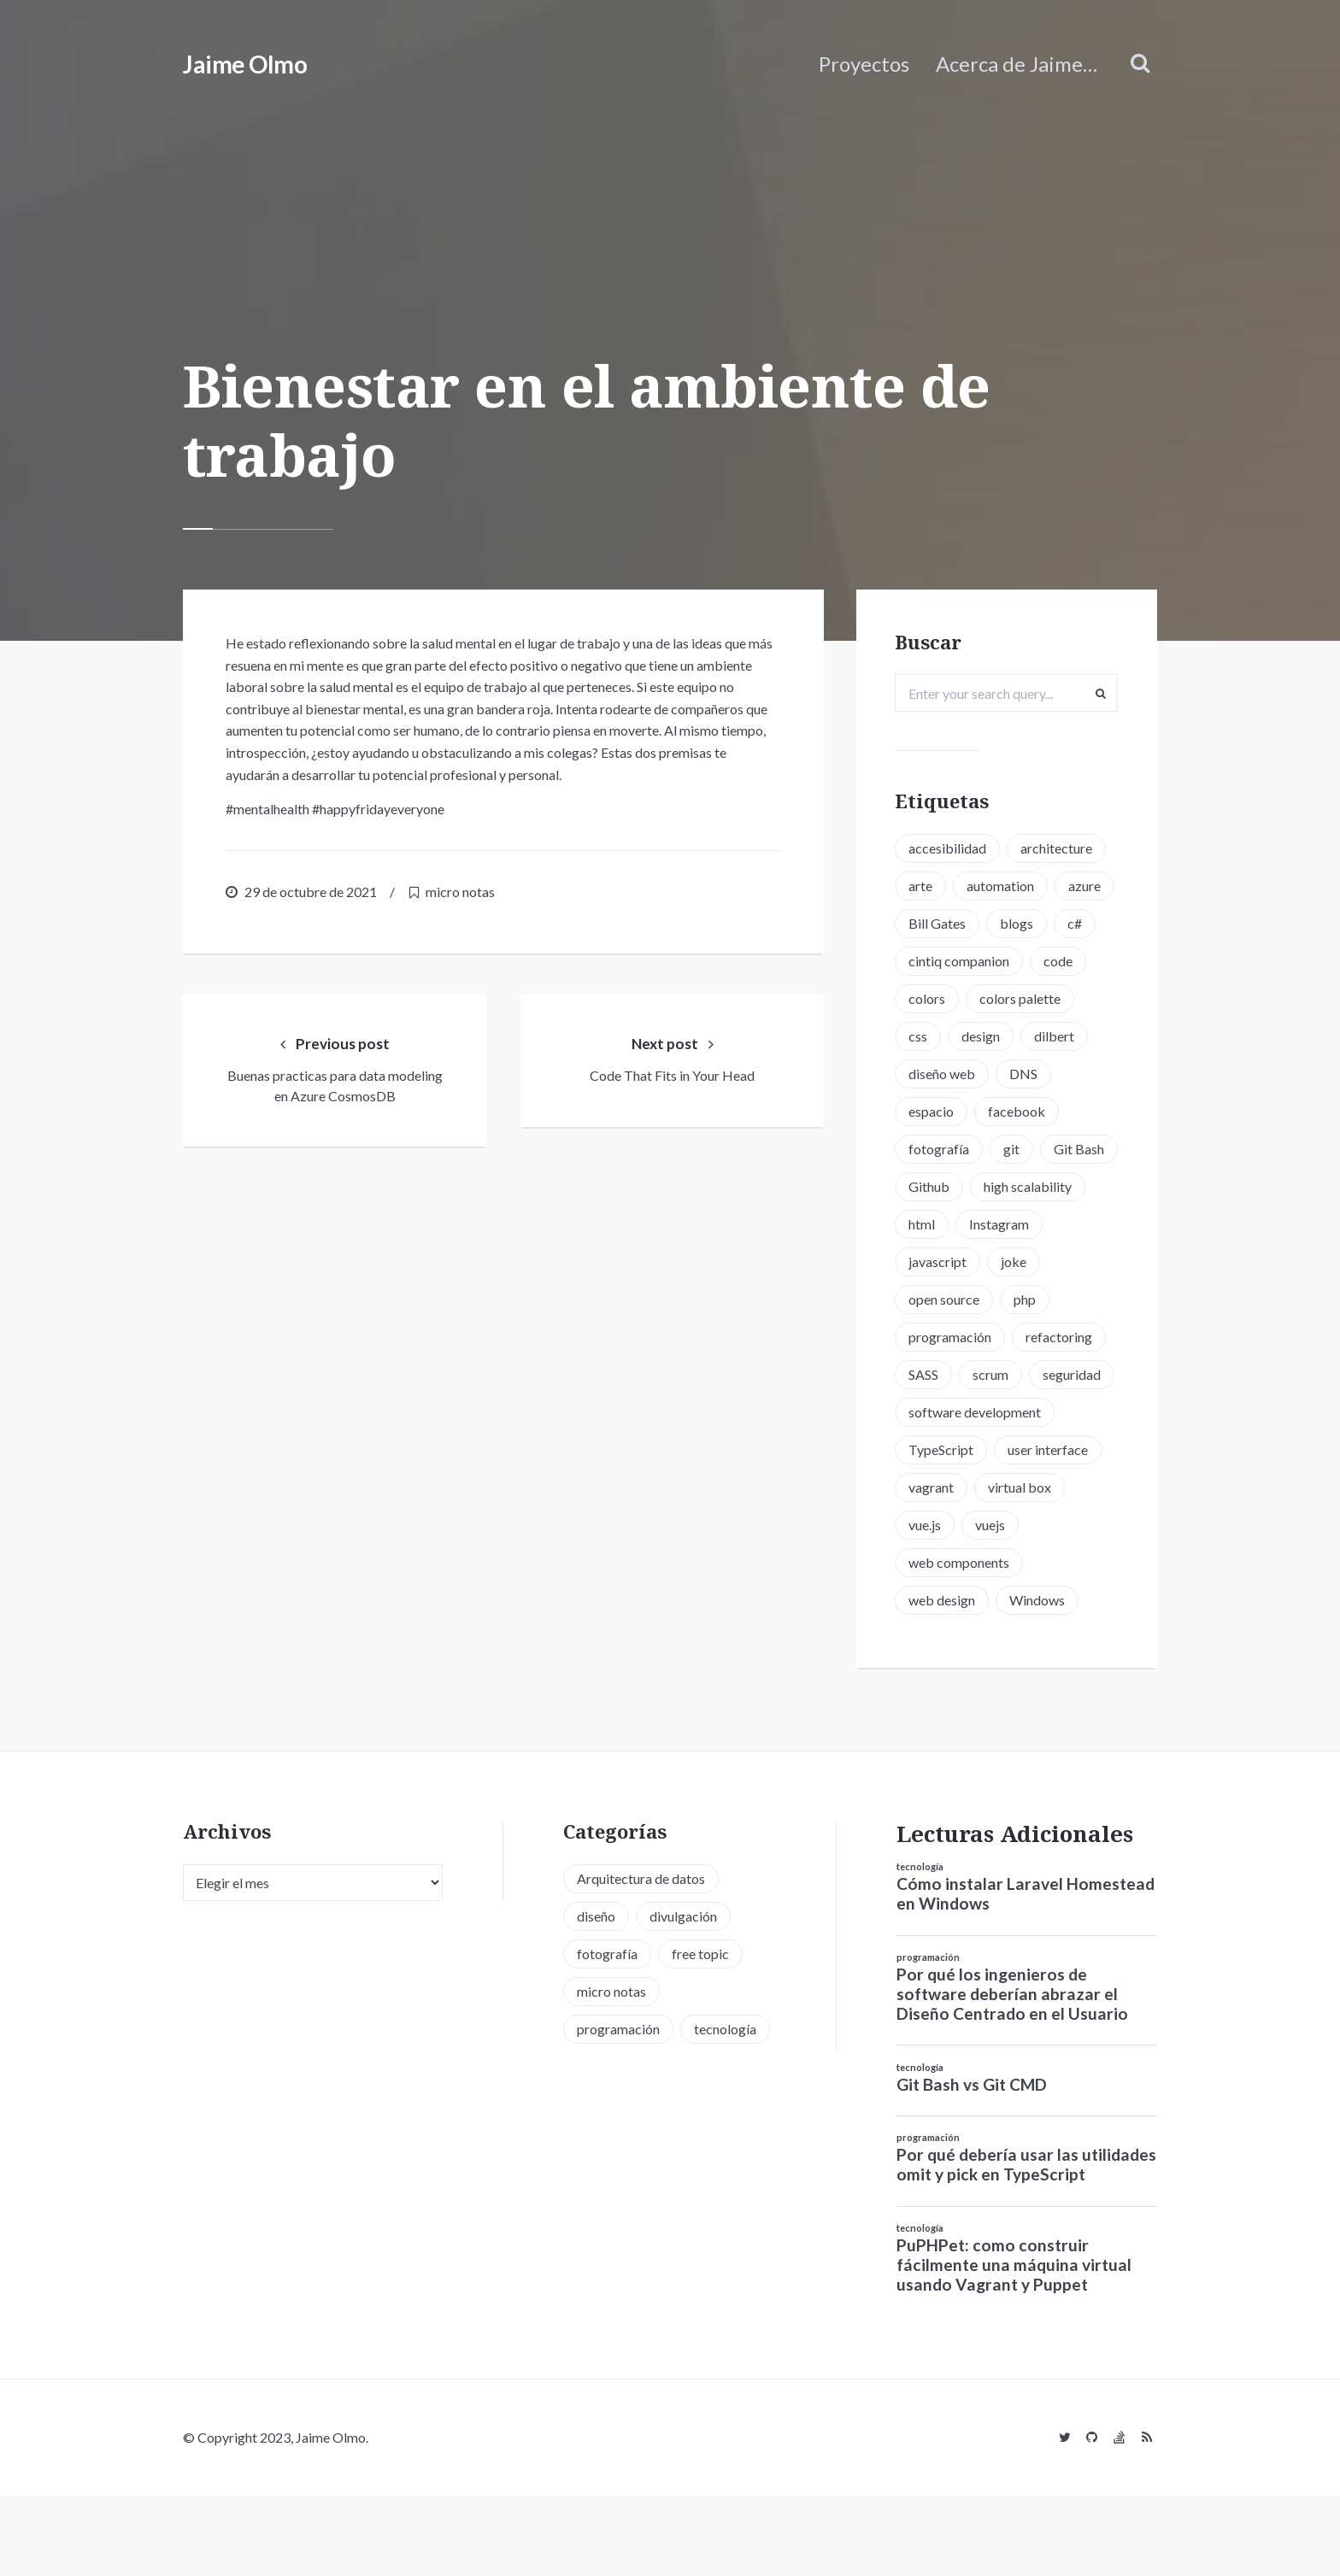 The image size is (1340, 2576). I want to click on micro notas [micro notas (13 elementos)], so click(611, 2071).